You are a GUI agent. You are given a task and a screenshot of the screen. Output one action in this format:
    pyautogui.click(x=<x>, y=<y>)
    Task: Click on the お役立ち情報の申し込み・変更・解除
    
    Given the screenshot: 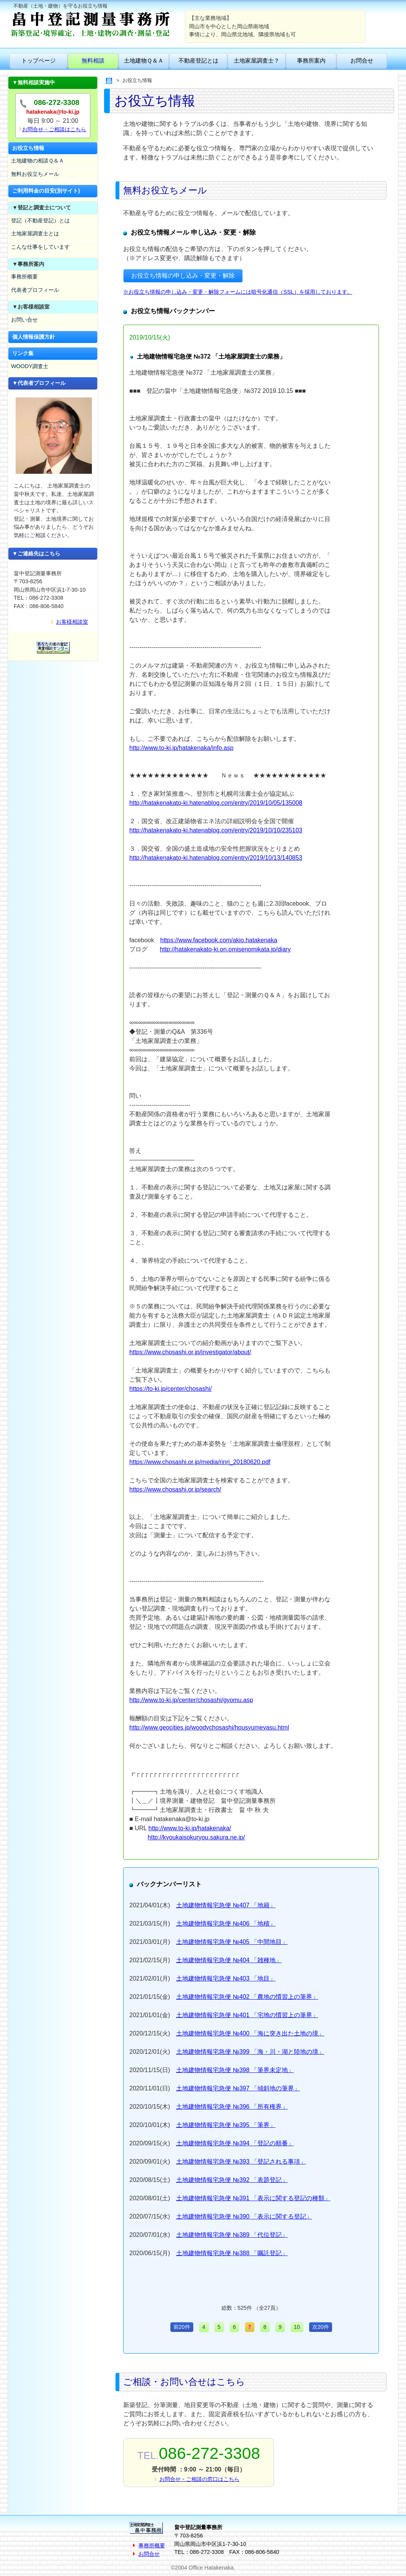 What is the action you would take?
    pyautogui.click(x=183, y=275)
    